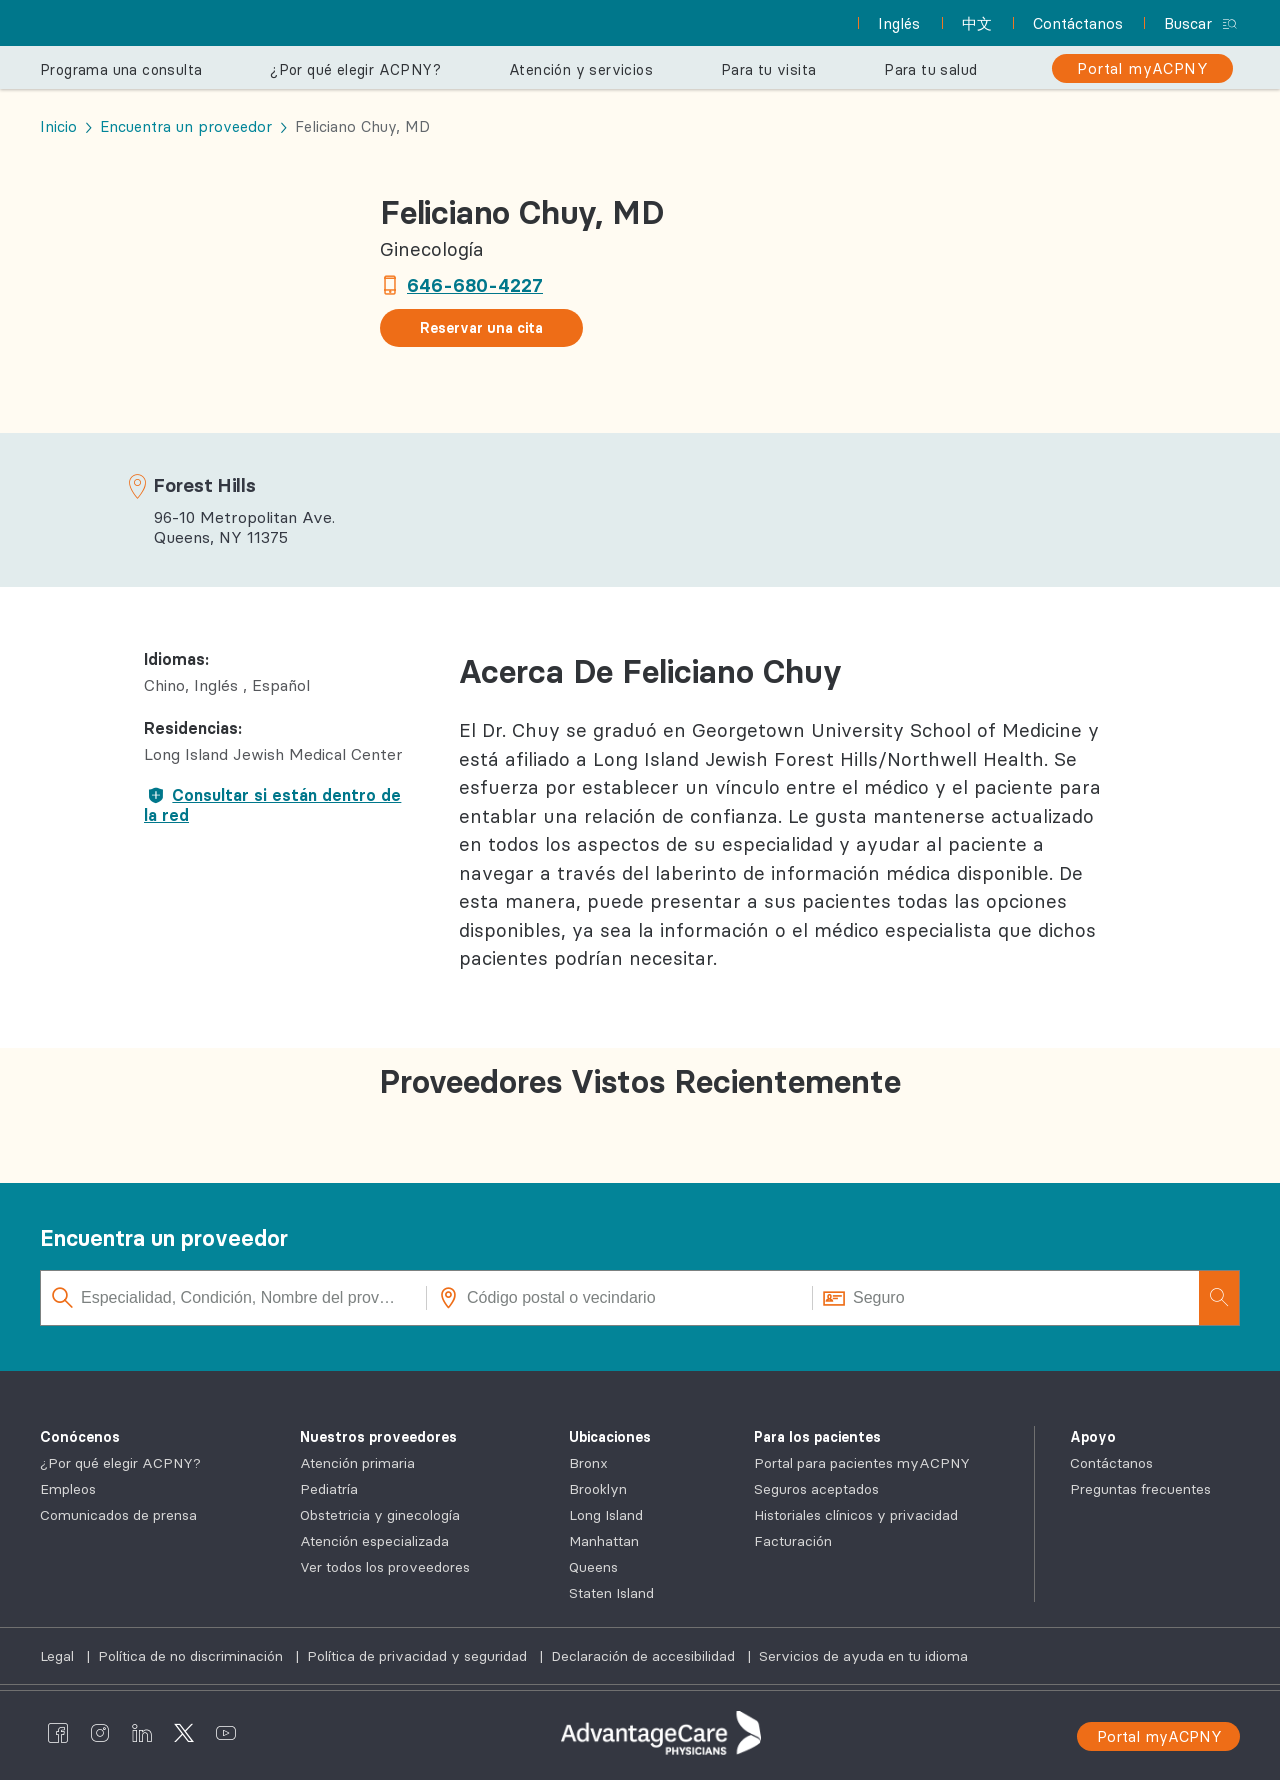 The width and height of the screenshot is (1280, 1780). Describe the element at coordinates (1188, 23) in the screenshot. I see `Buscar` at that location.